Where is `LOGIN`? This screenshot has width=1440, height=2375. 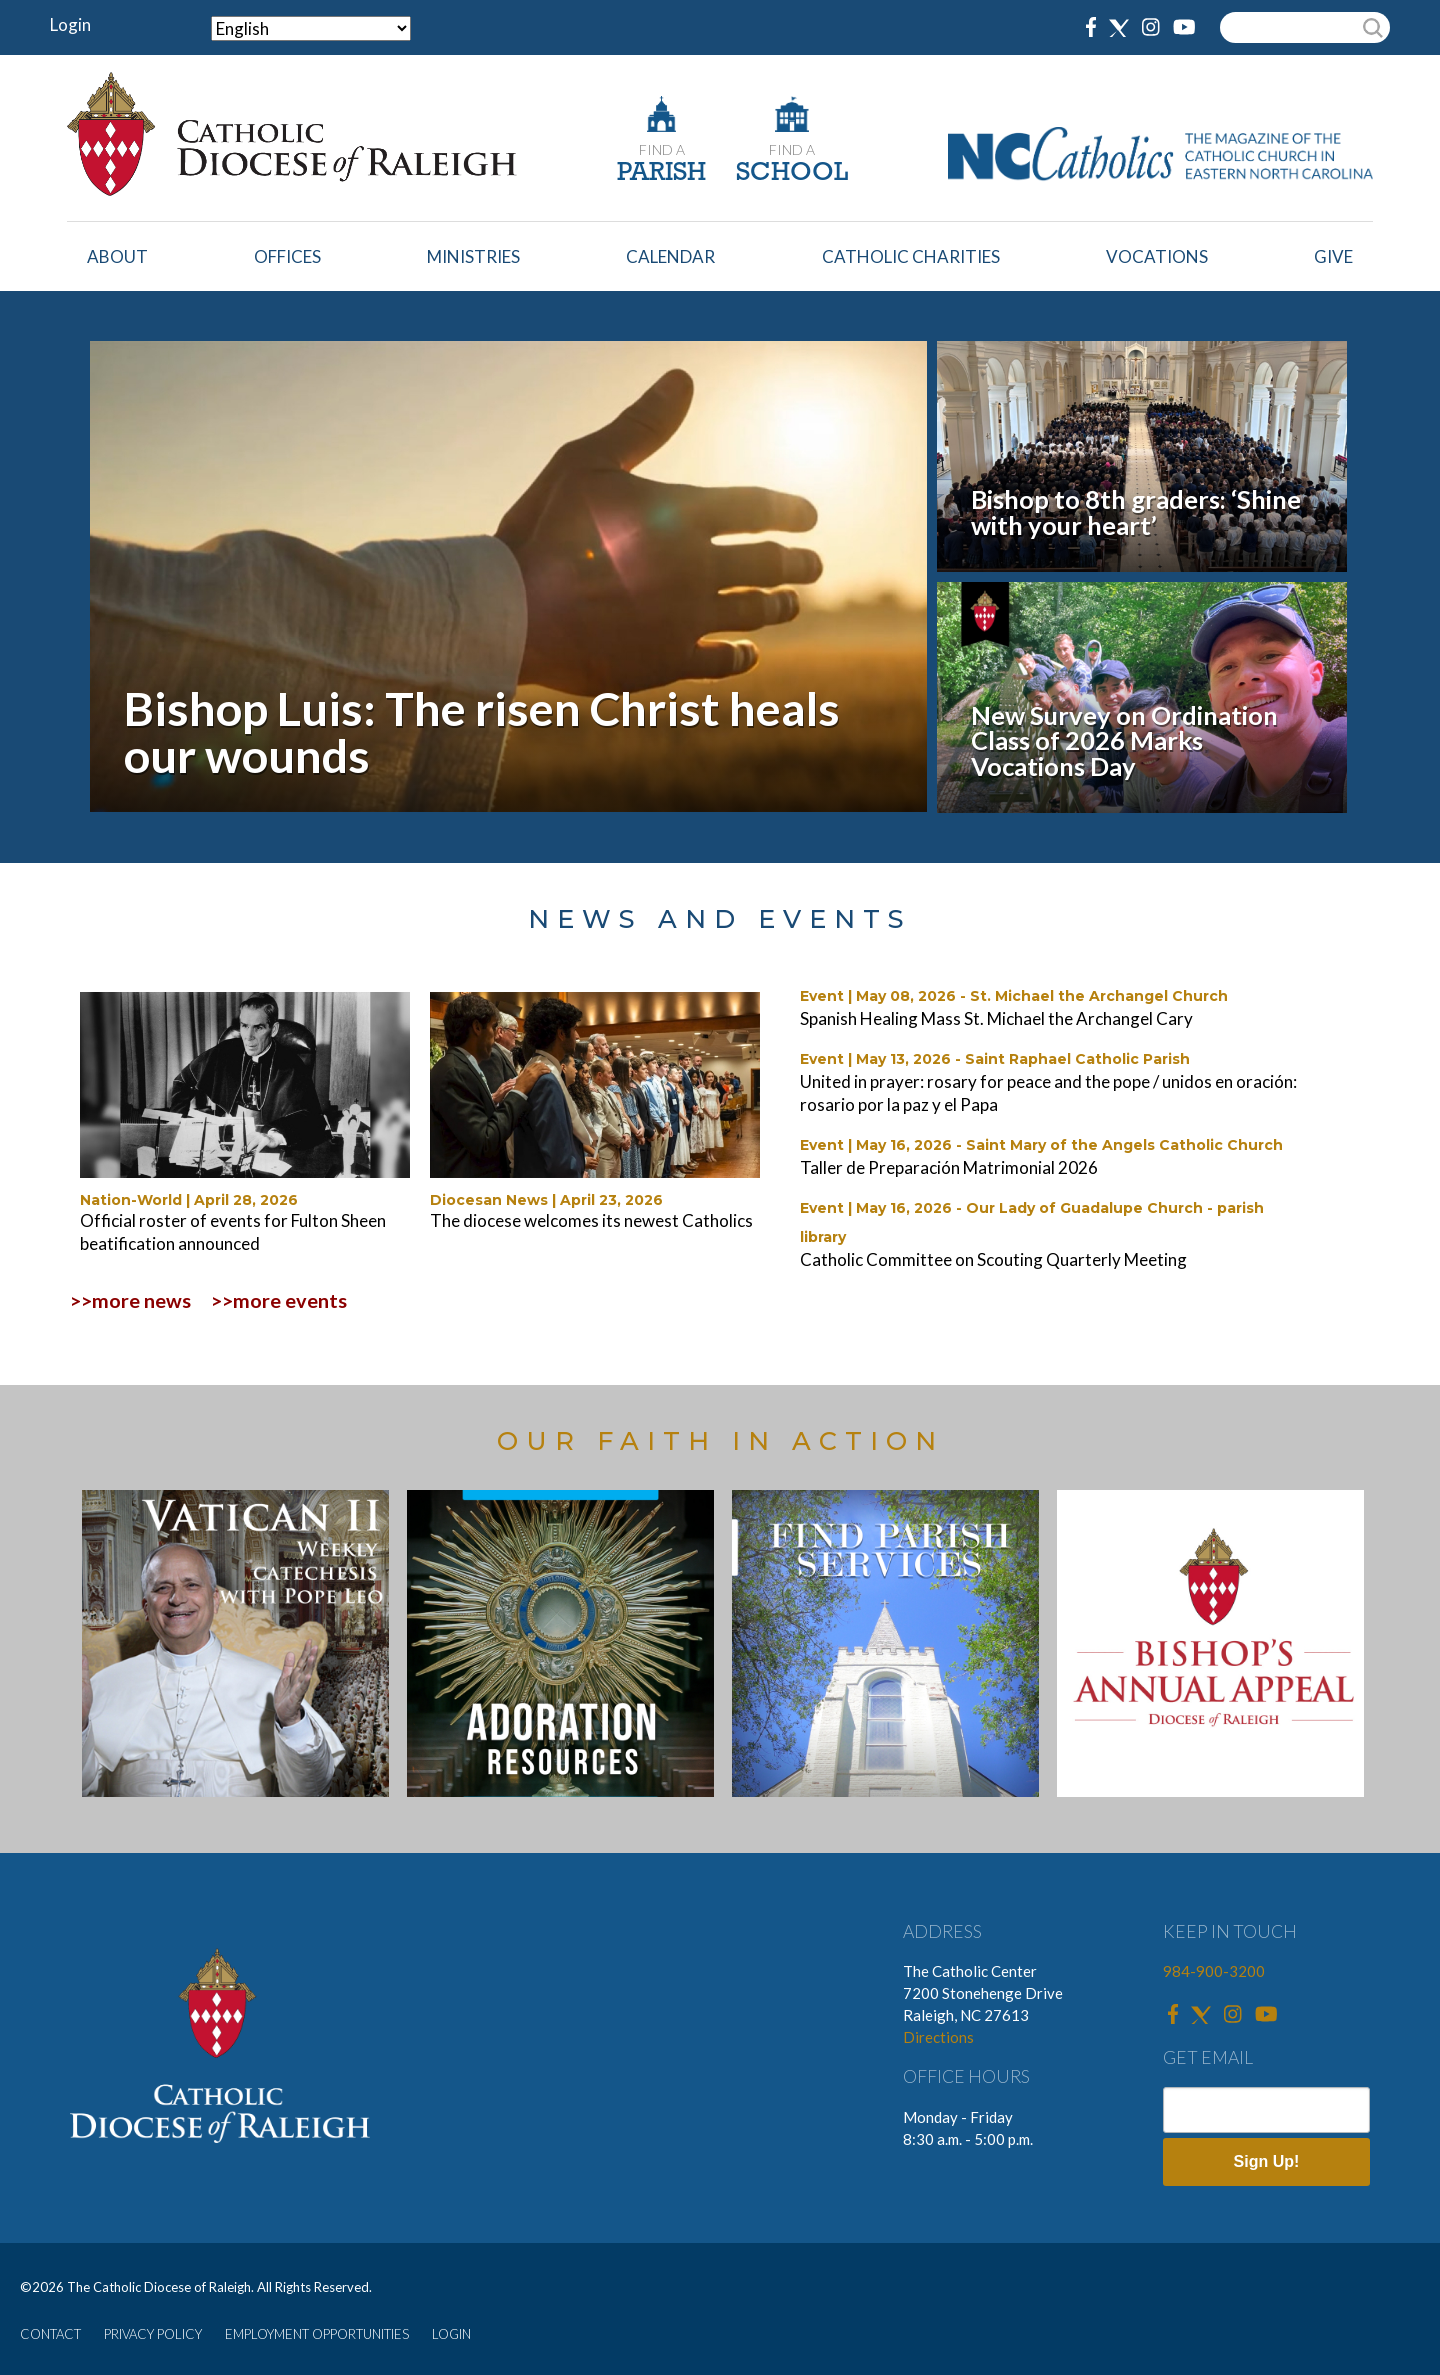
LOGIN is located at coordinates (451, 2334).